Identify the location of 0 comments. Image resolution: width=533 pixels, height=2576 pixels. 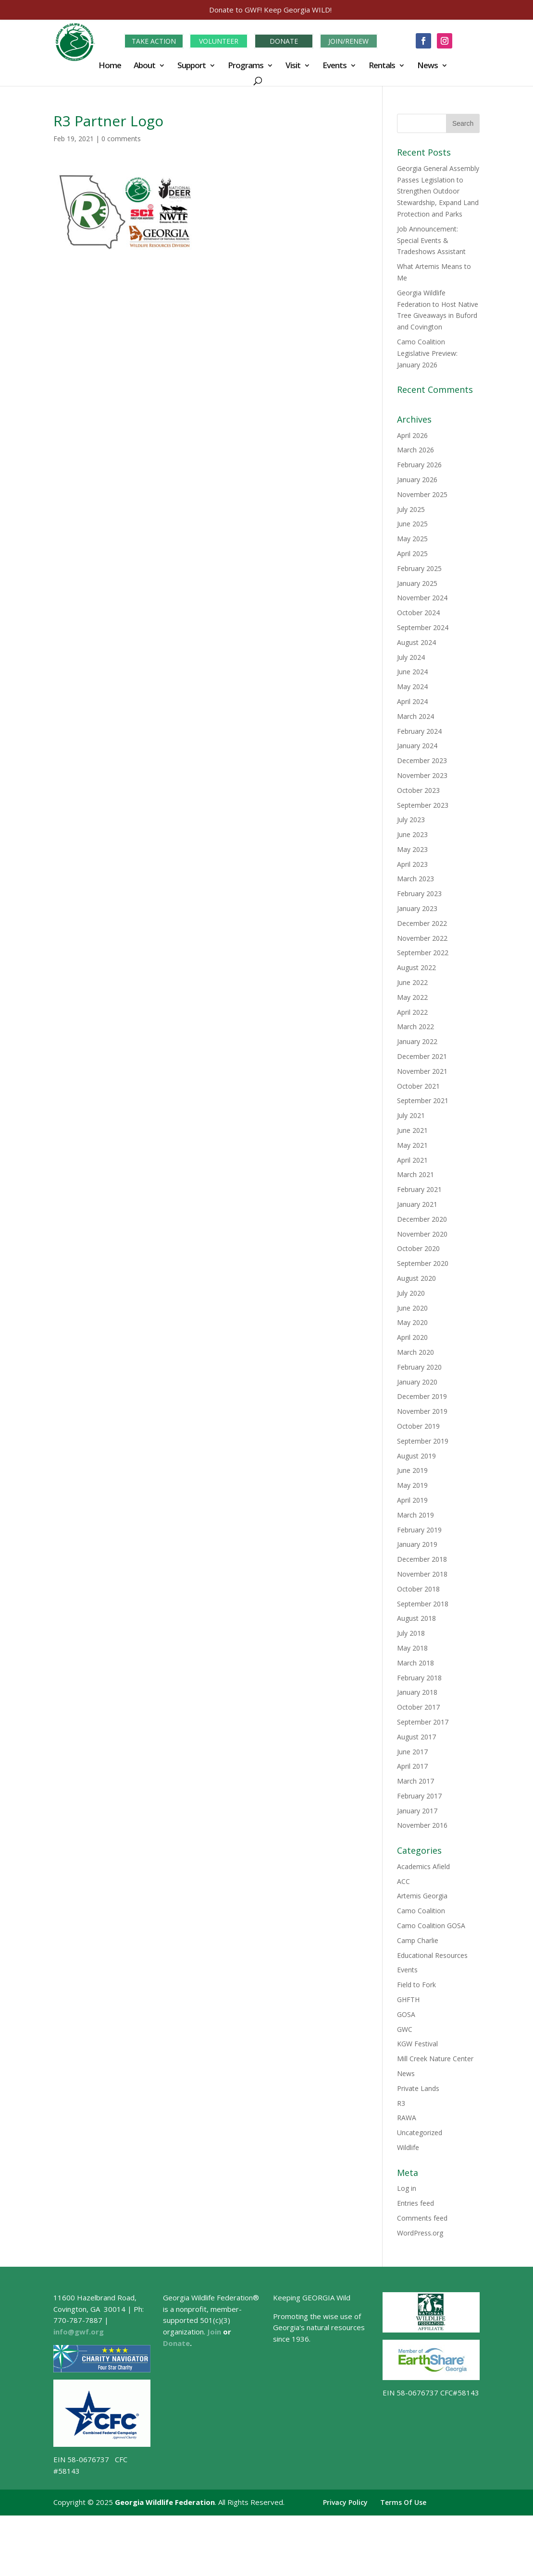
(121, 137).